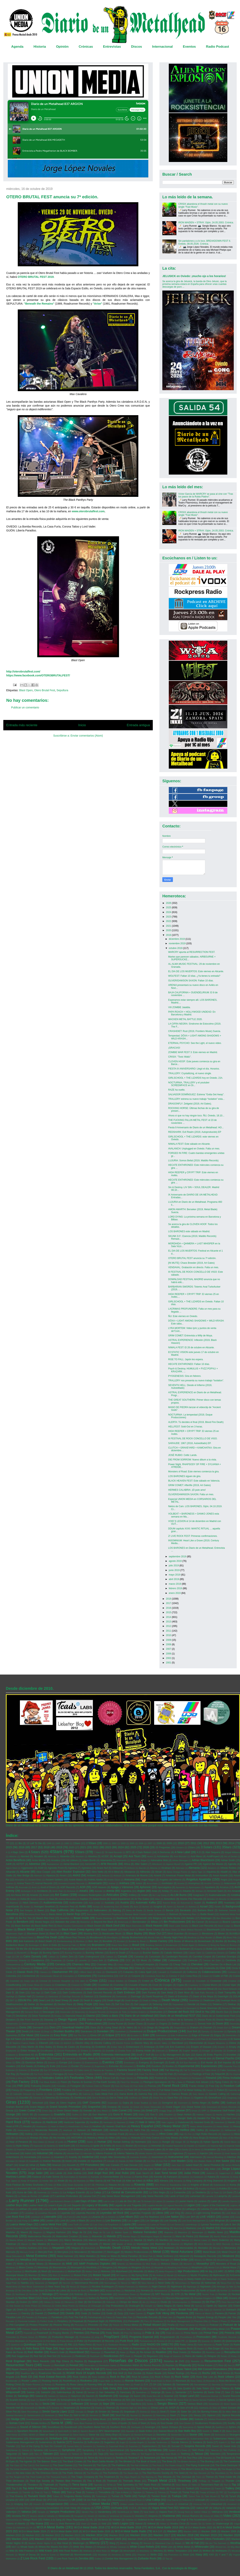 This screenshot has height=2576, width=240. What do you see at coordinates (82, 2134) in the screenshot?
I see `Heresy of Dreams` at bounding box center [82, 2134].